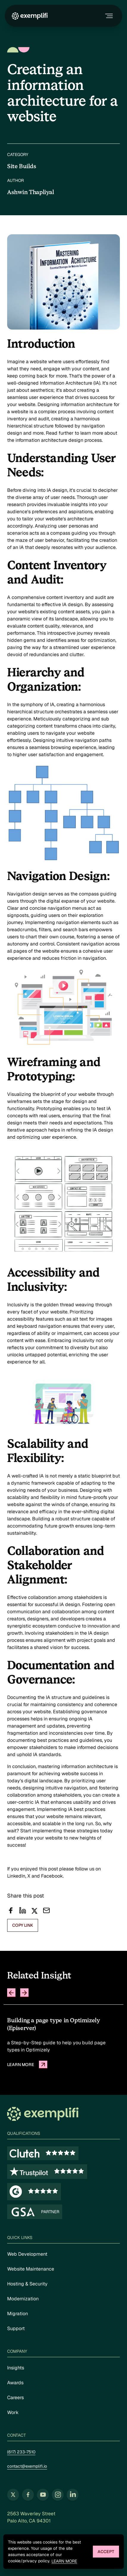 This screenshot has width=127, height=2576. Describe the element at coordinates (24, 1992) in the screenshot. I see `[Next slide]` at that location.